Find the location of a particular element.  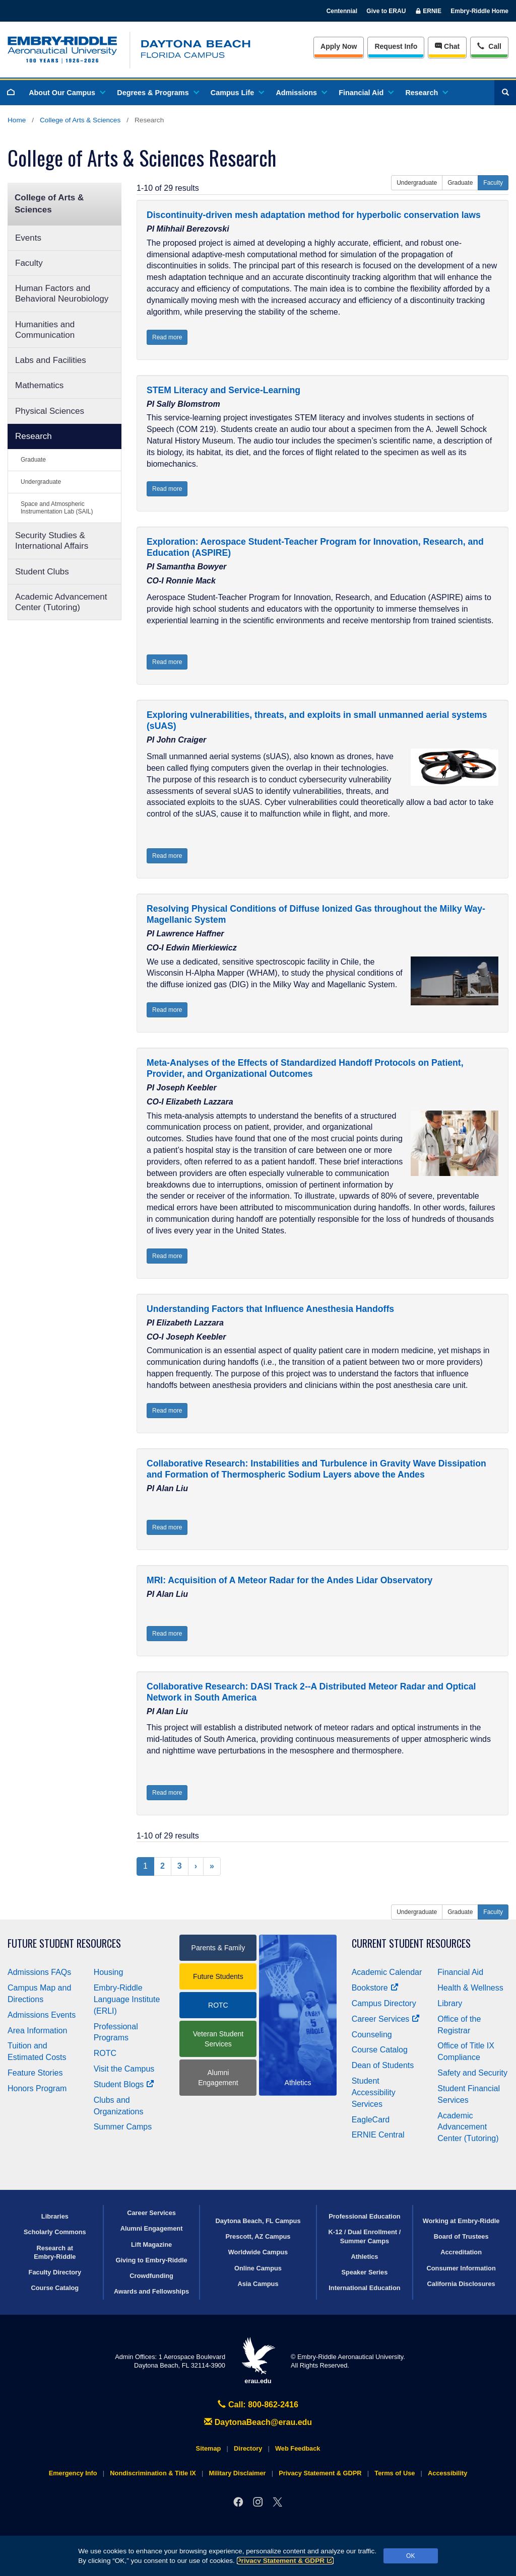

Professional Education is located at coordinates (364, 2216).